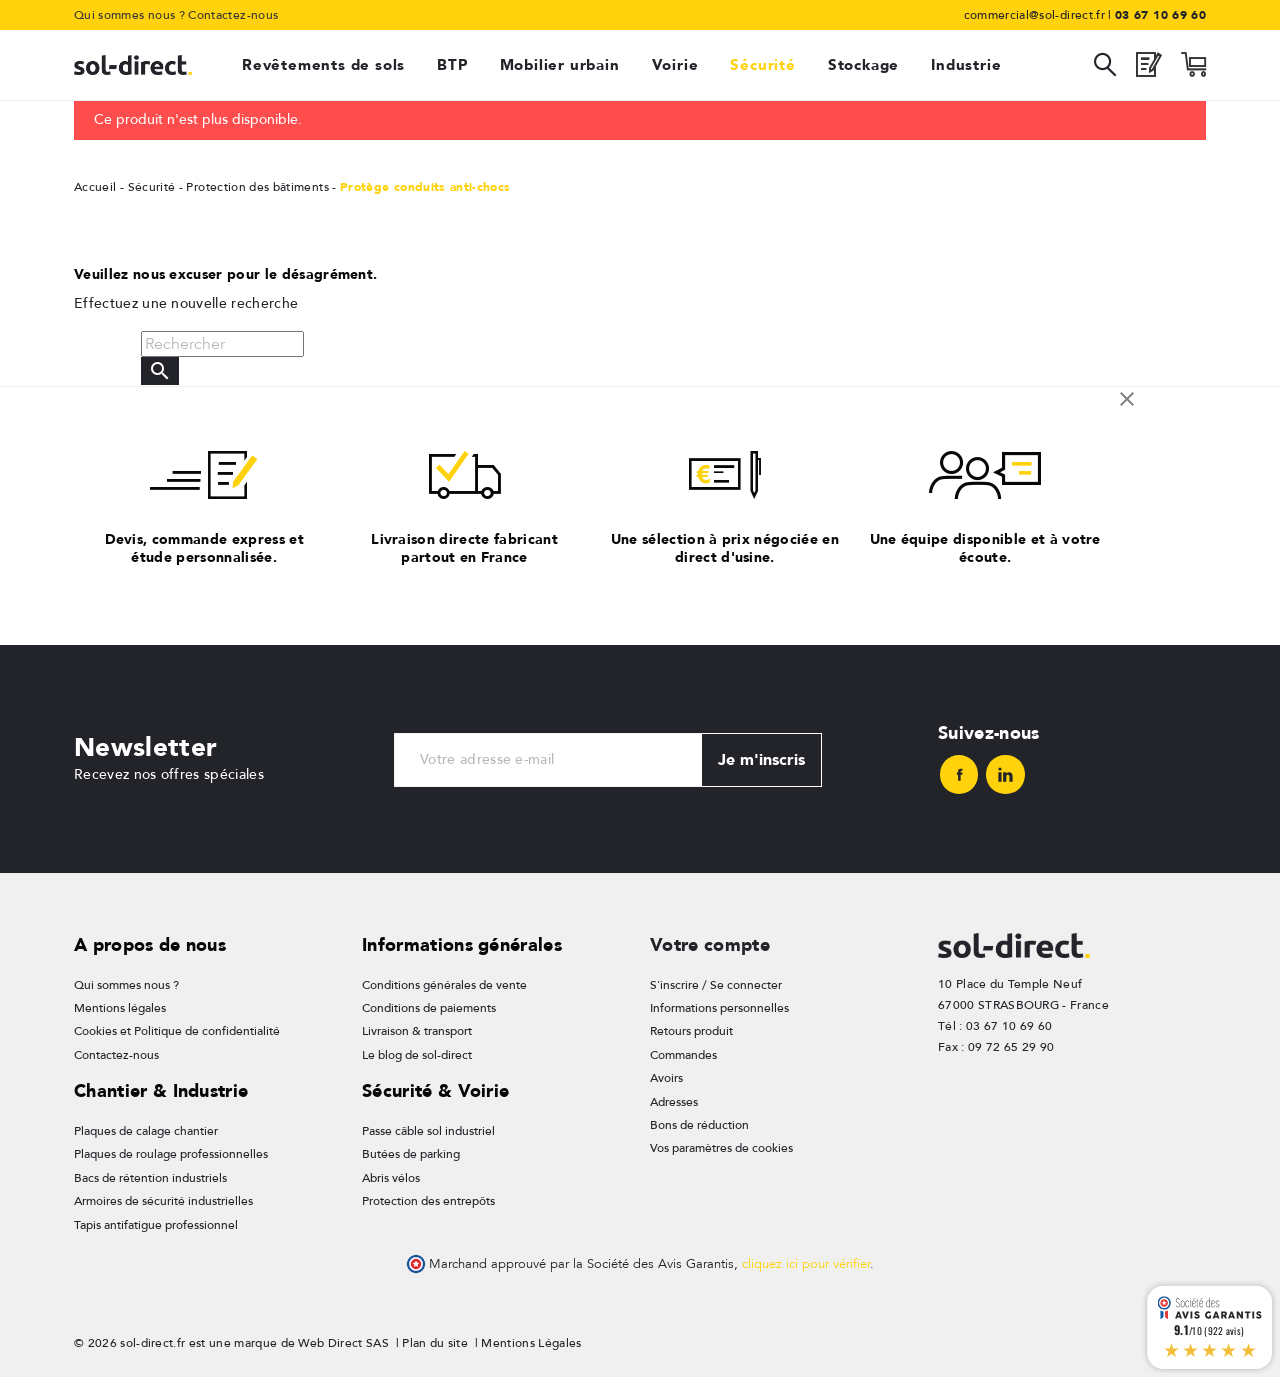 This screenshot has width=1280, height=1377. I want to click on Adresses, so click(674, 1102).